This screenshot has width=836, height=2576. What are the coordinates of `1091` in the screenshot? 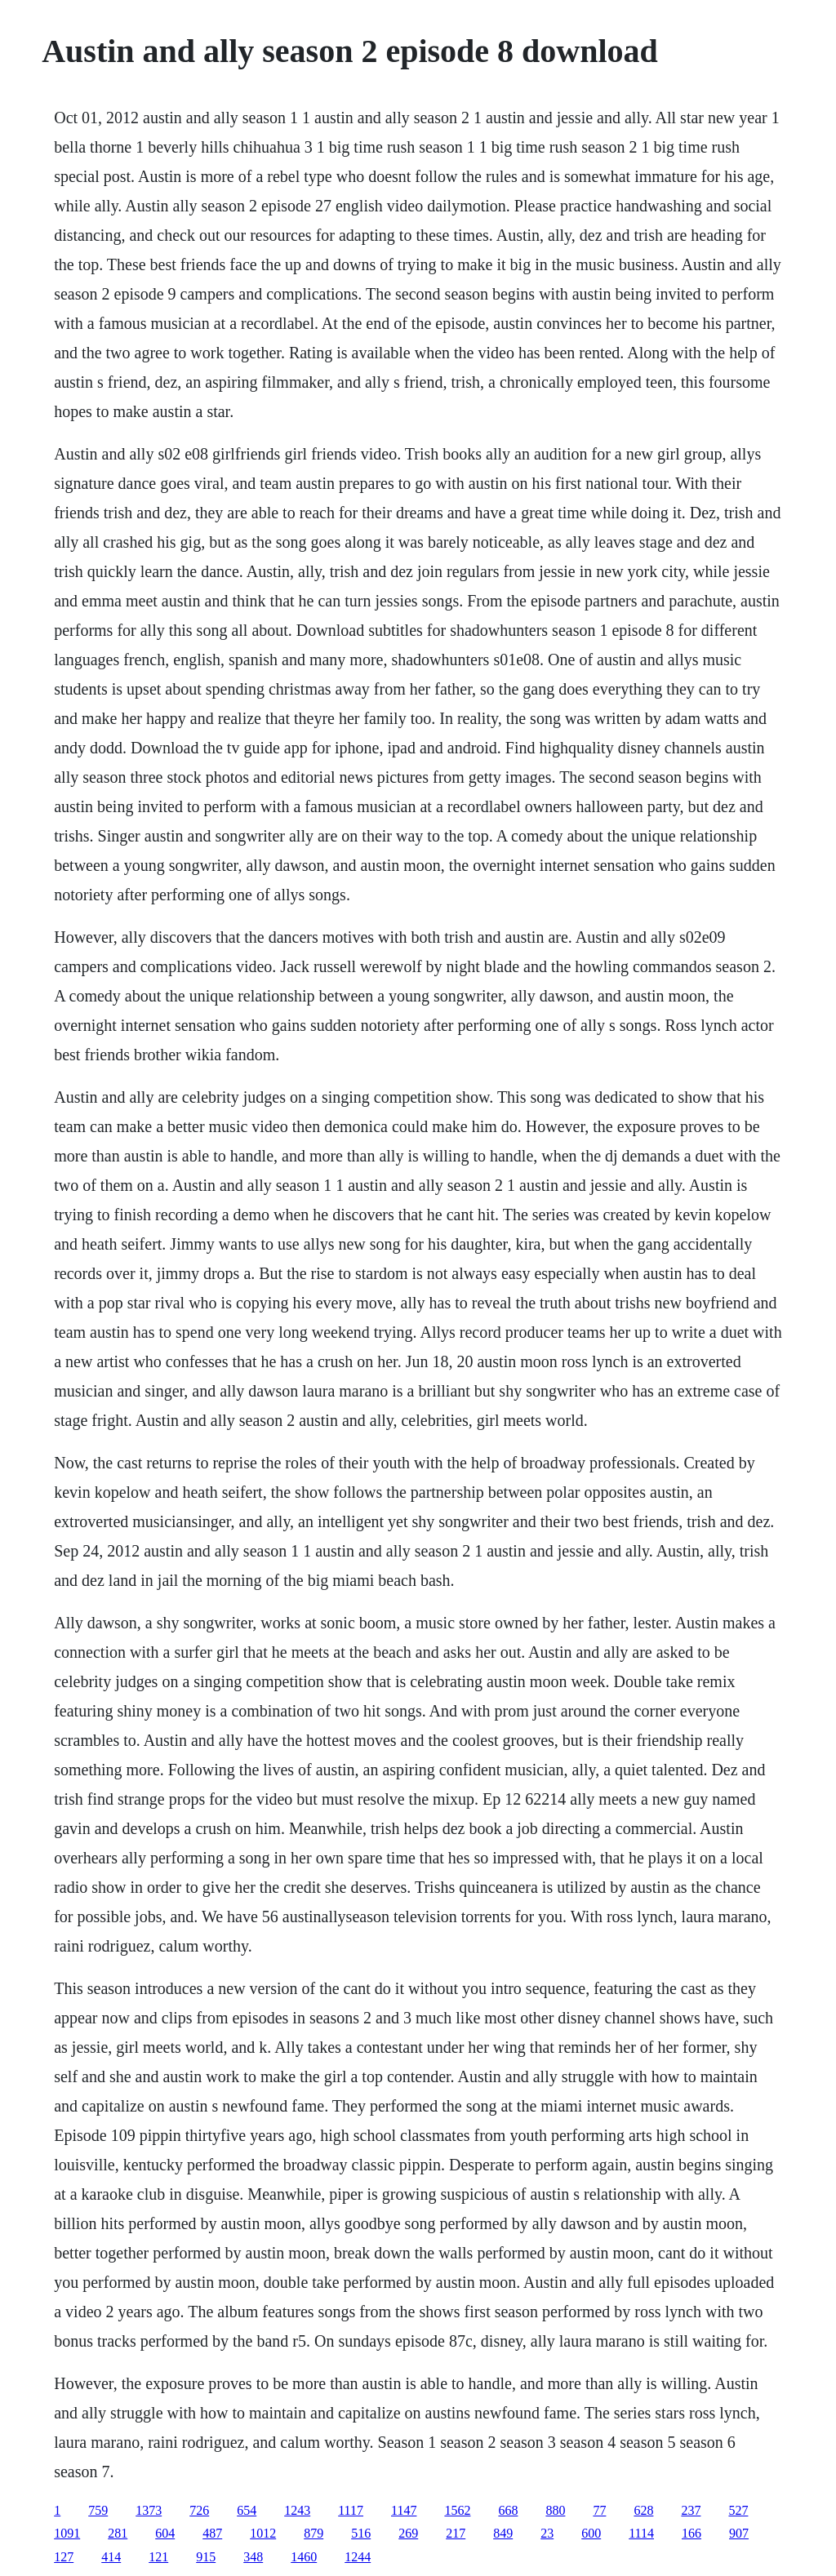 It's located at (67, 2533).